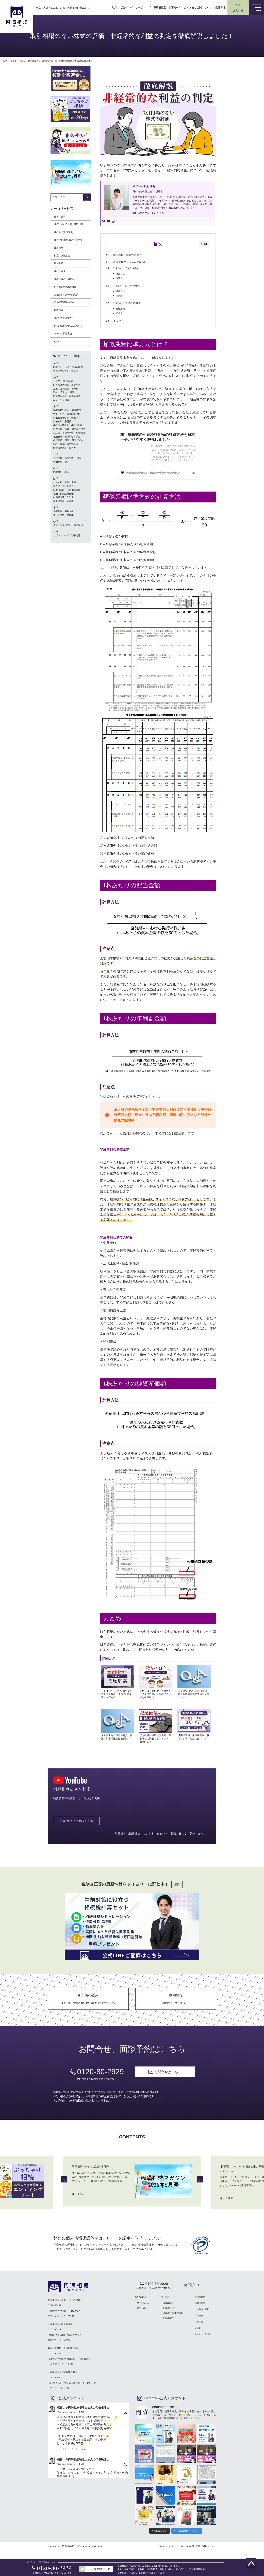  I want to click on Next, so click(200, 2186).